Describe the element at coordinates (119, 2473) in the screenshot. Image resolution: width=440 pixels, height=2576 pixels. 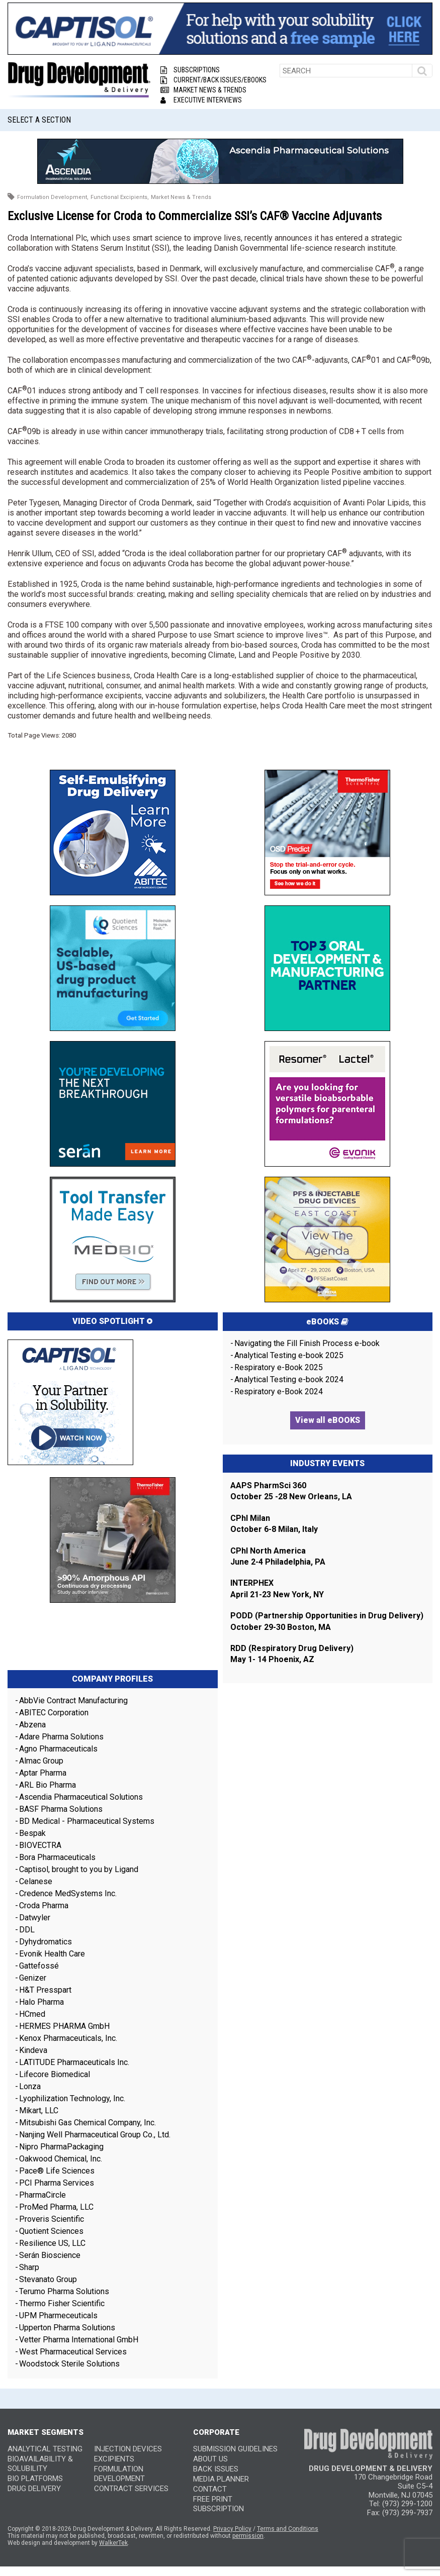
I see `Formulation Development` at that location.